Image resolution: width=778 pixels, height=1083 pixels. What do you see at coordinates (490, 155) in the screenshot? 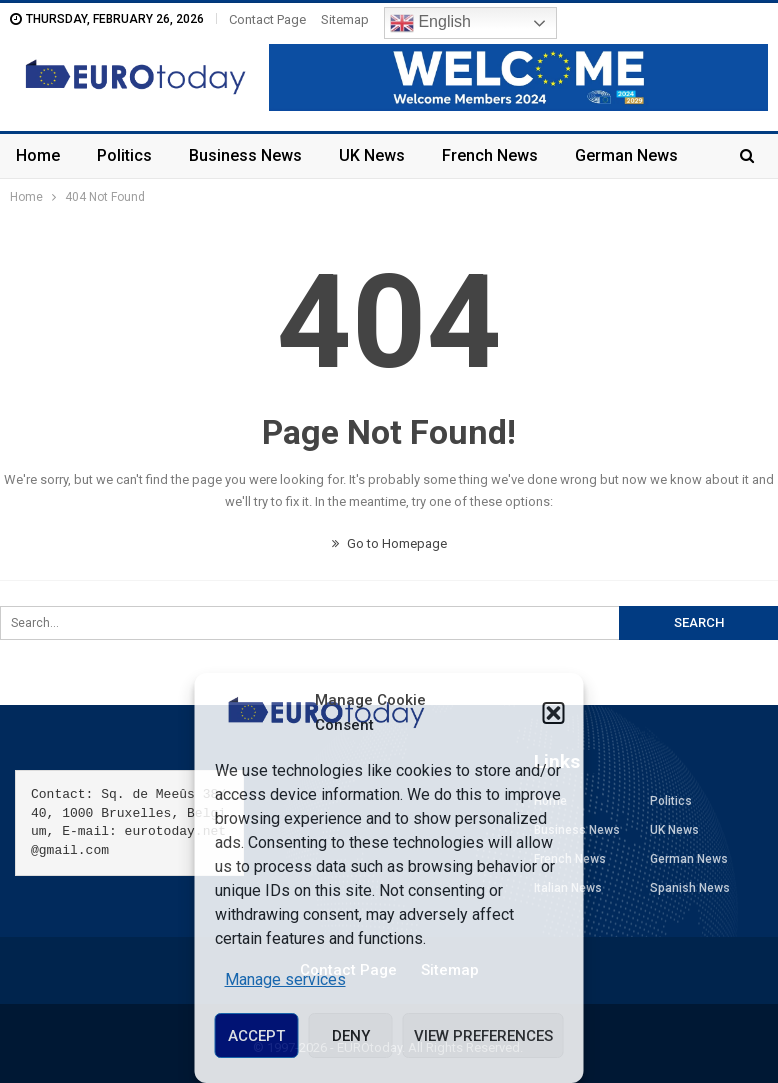
I see `French News` at bounding box center [490, 155].